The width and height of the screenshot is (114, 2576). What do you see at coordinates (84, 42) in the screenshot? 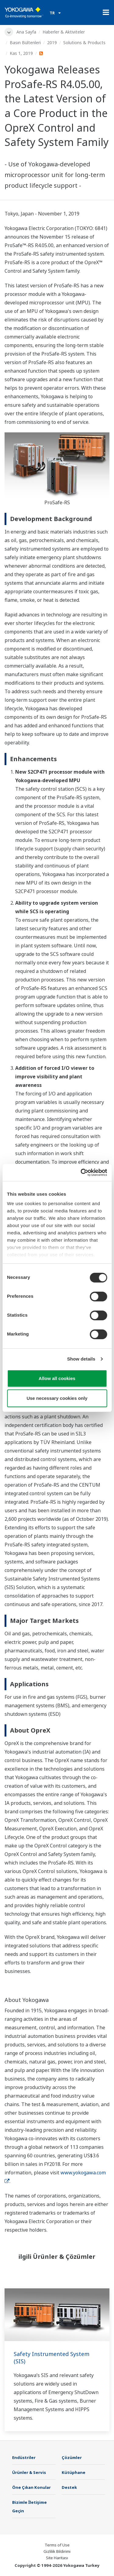
I see `Solutions & Products` at bounding box center [84, 42].